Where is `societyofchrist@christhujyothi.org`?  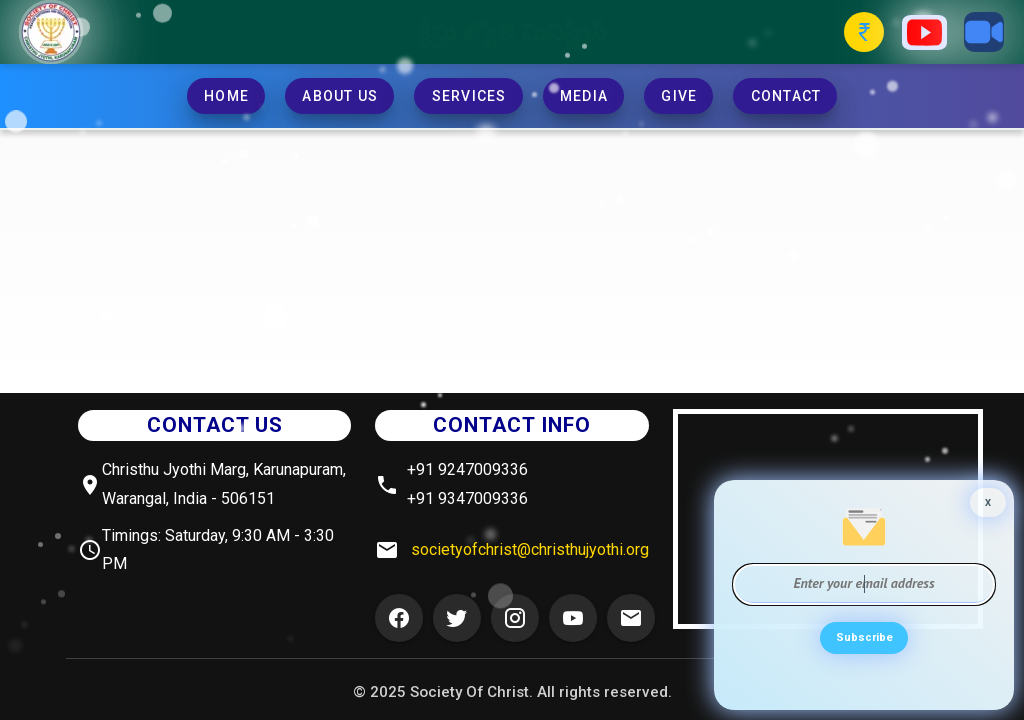 societyofchrist@christhujyothi.org is located at coordinates (530, 549).